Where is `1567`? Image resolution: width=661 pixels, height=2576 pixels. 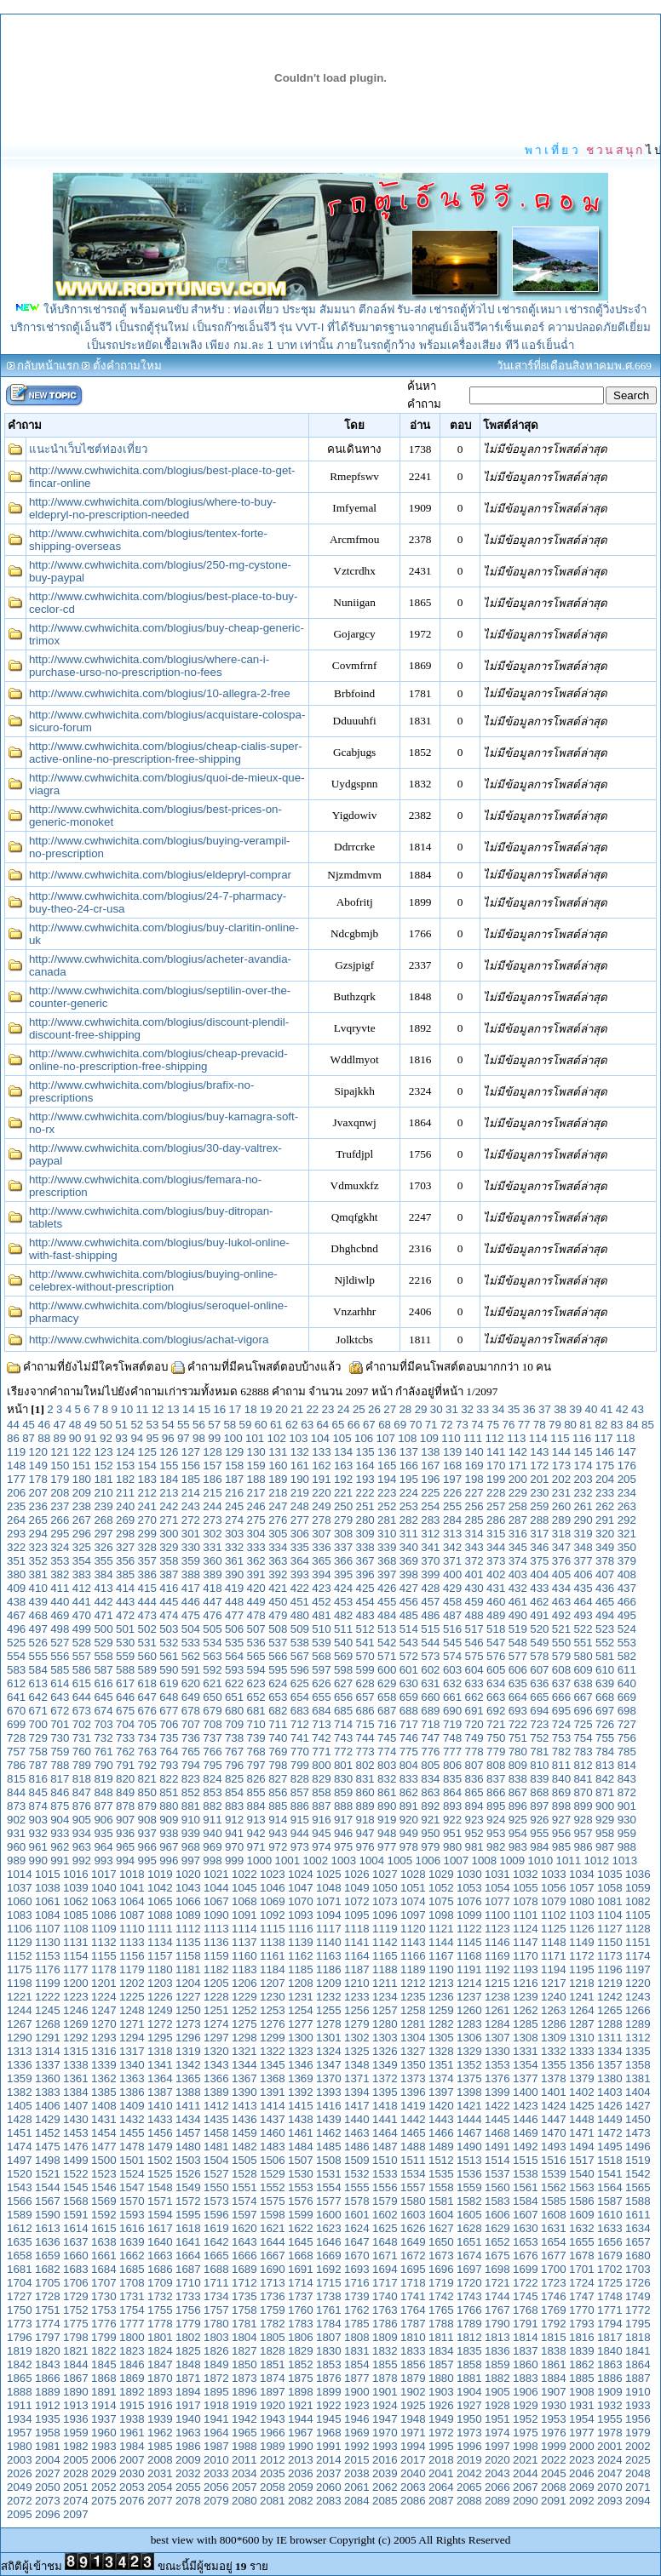 1567 is located at coordinates (47, 2201).